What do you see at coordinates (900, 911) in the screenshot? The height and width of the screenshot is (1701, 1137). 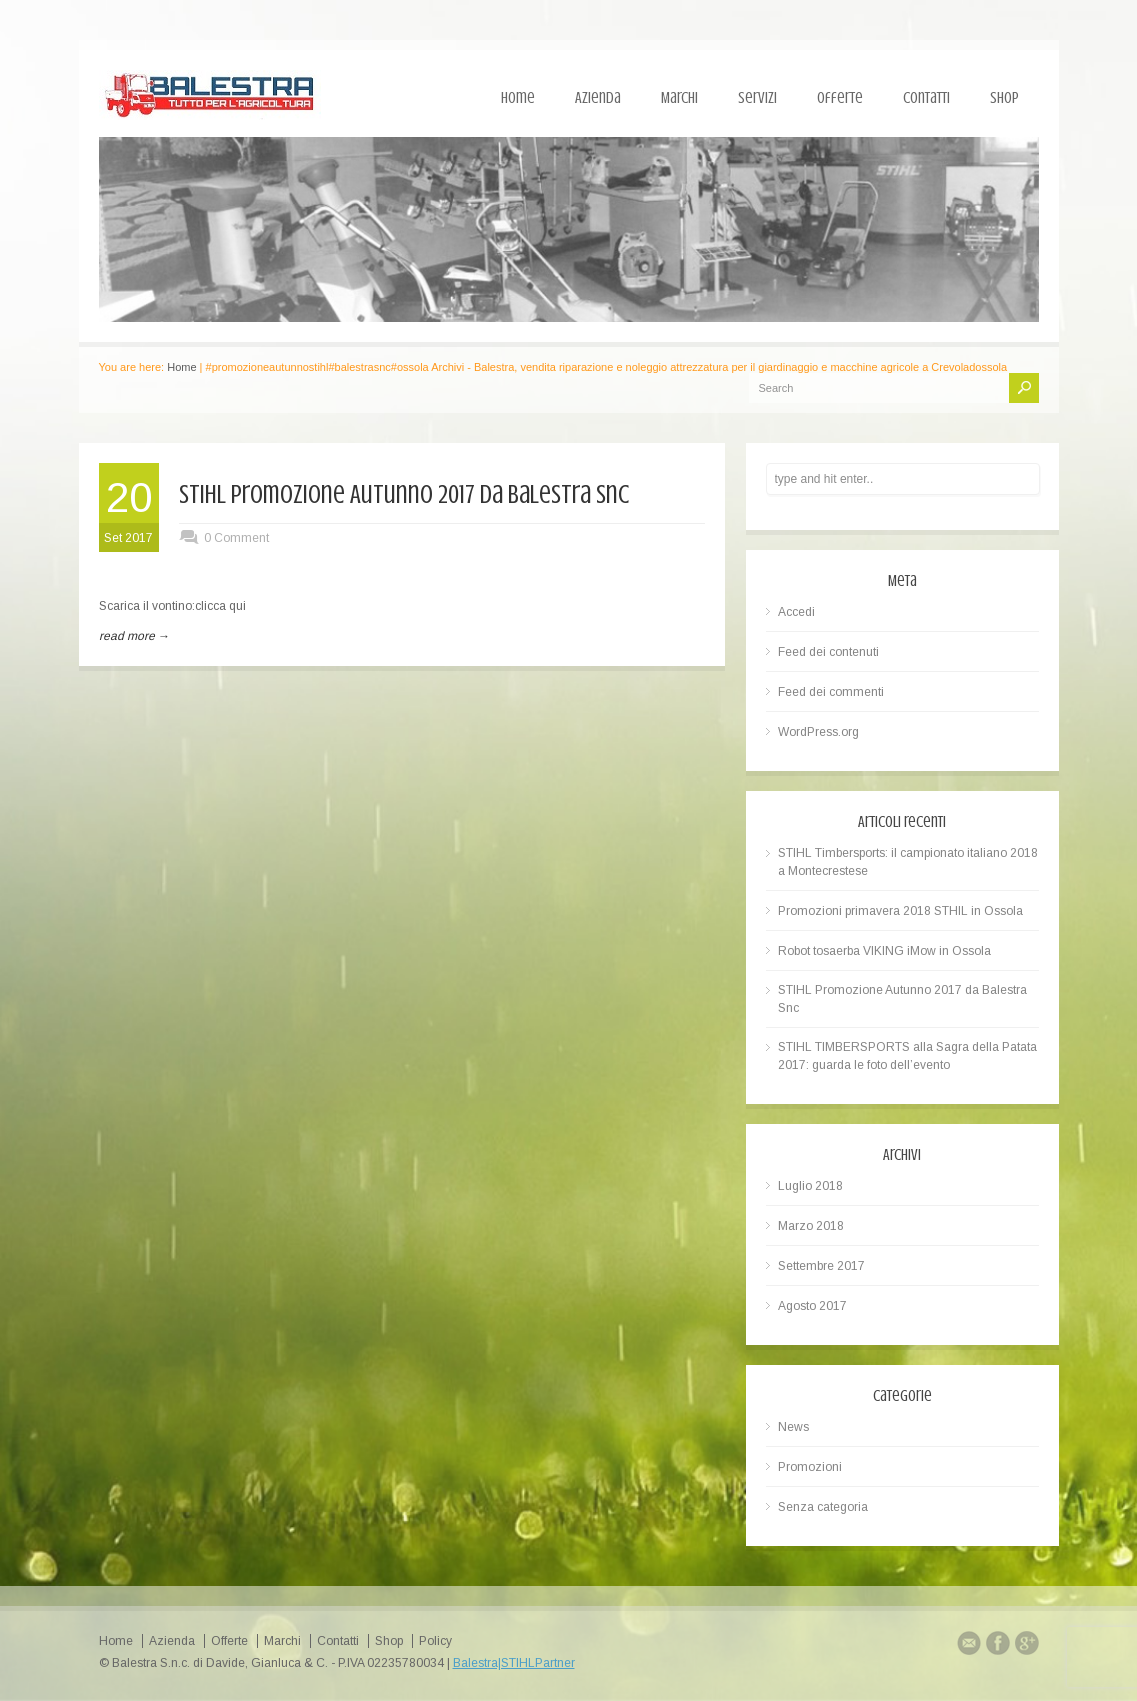 I see `Promozioni primavera 2018 STHIL in Ossola` at bounding box center [900, 911].